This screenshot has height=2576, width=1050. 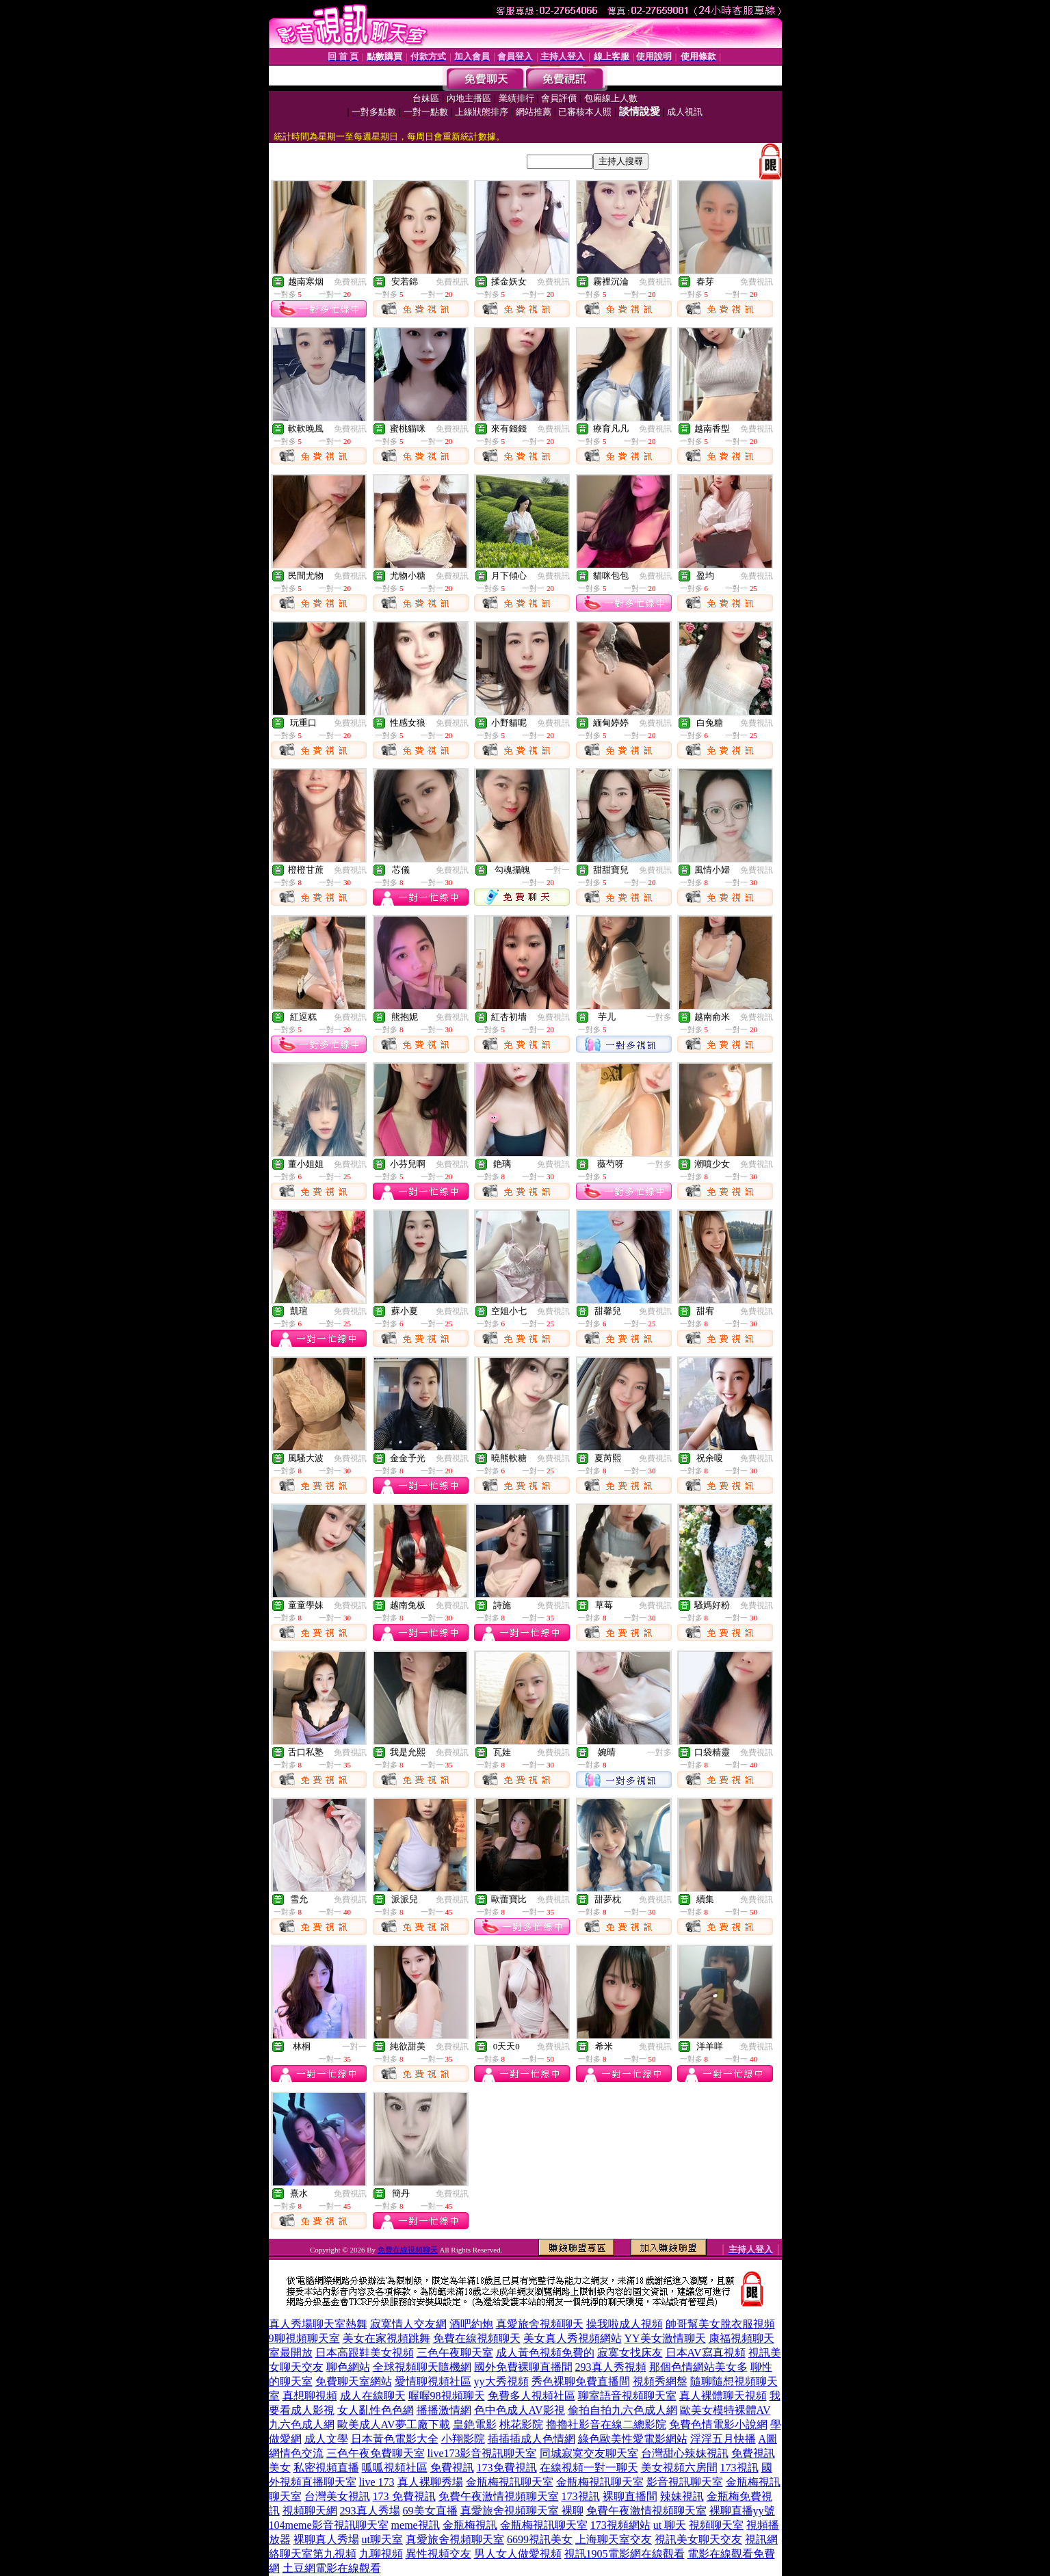 I want to click on 真人裸體聊天視頻, so click(x=723, y=2396).